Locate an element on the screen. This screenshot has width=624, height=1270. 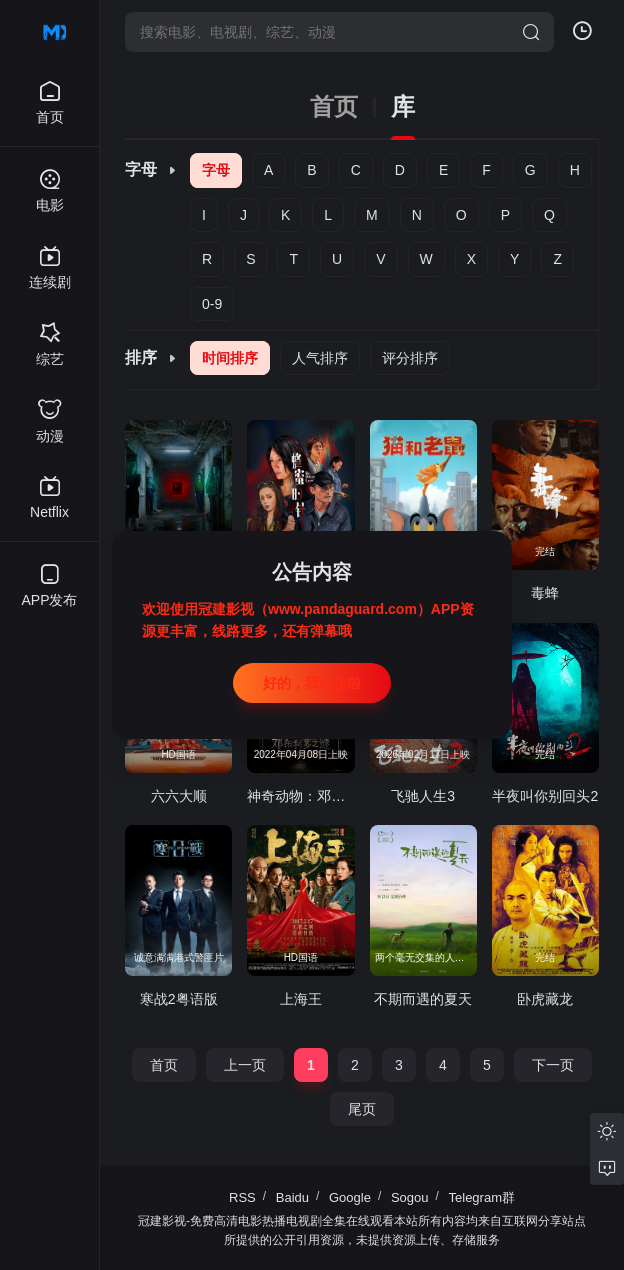
时间排序 is located at coordinates (230, 358).